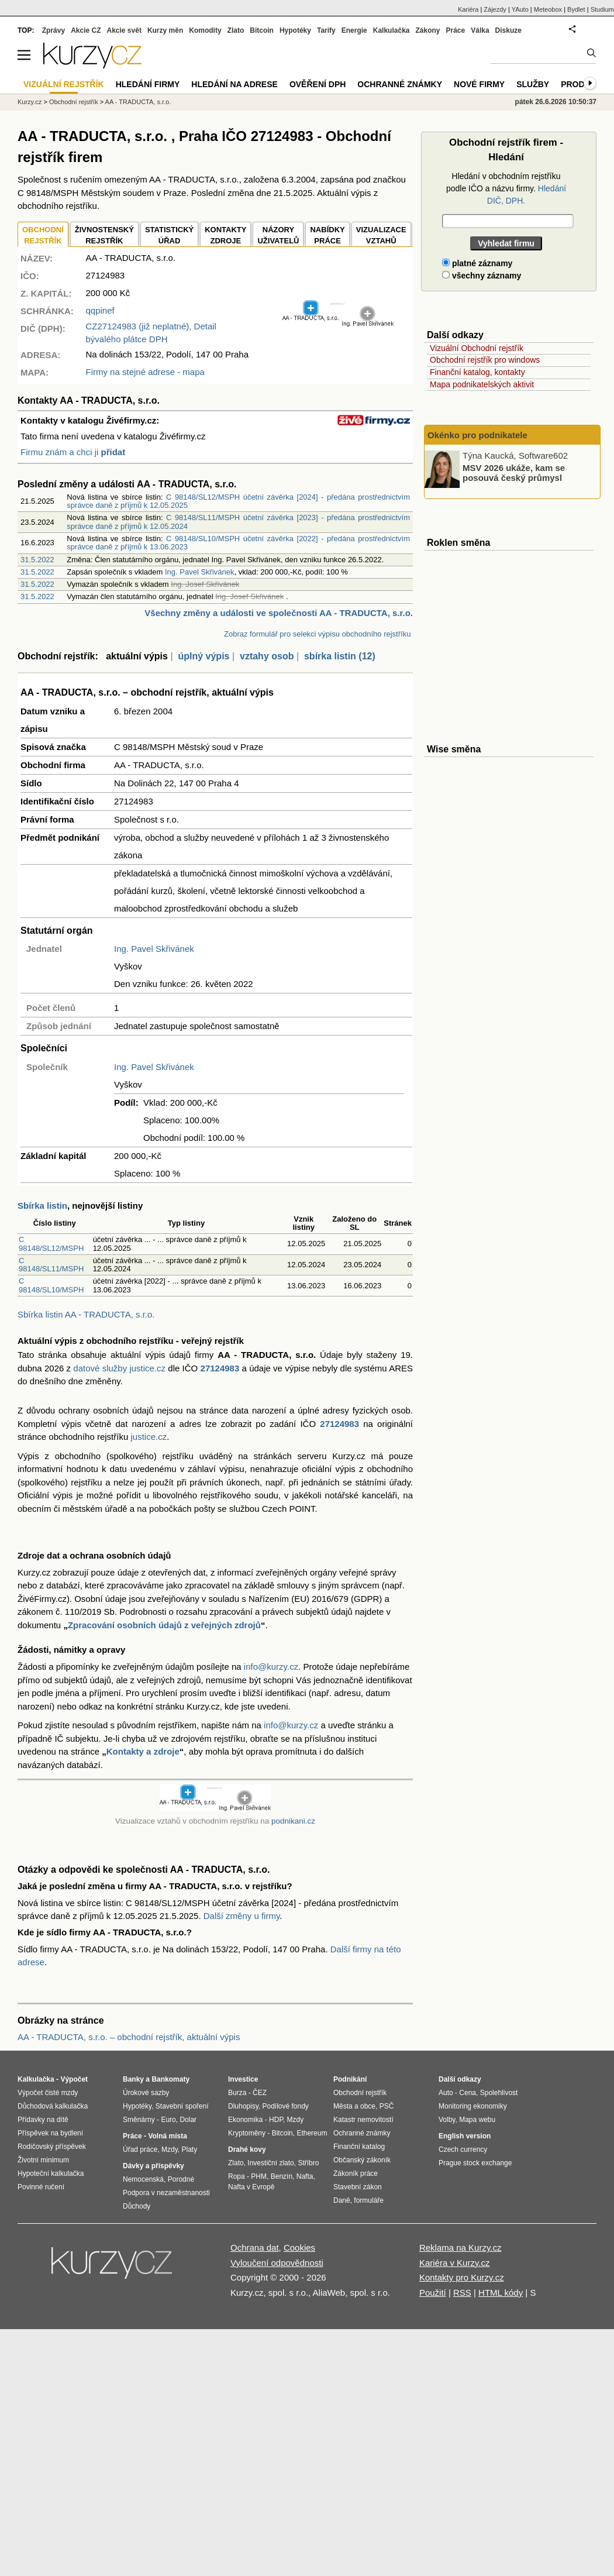 This screenshot has width=614, height=2576. What do you see at coordinates (119, 1368) in the screenshot?
I see `datové služby justice.cz` at bounding box center [119, 1368].